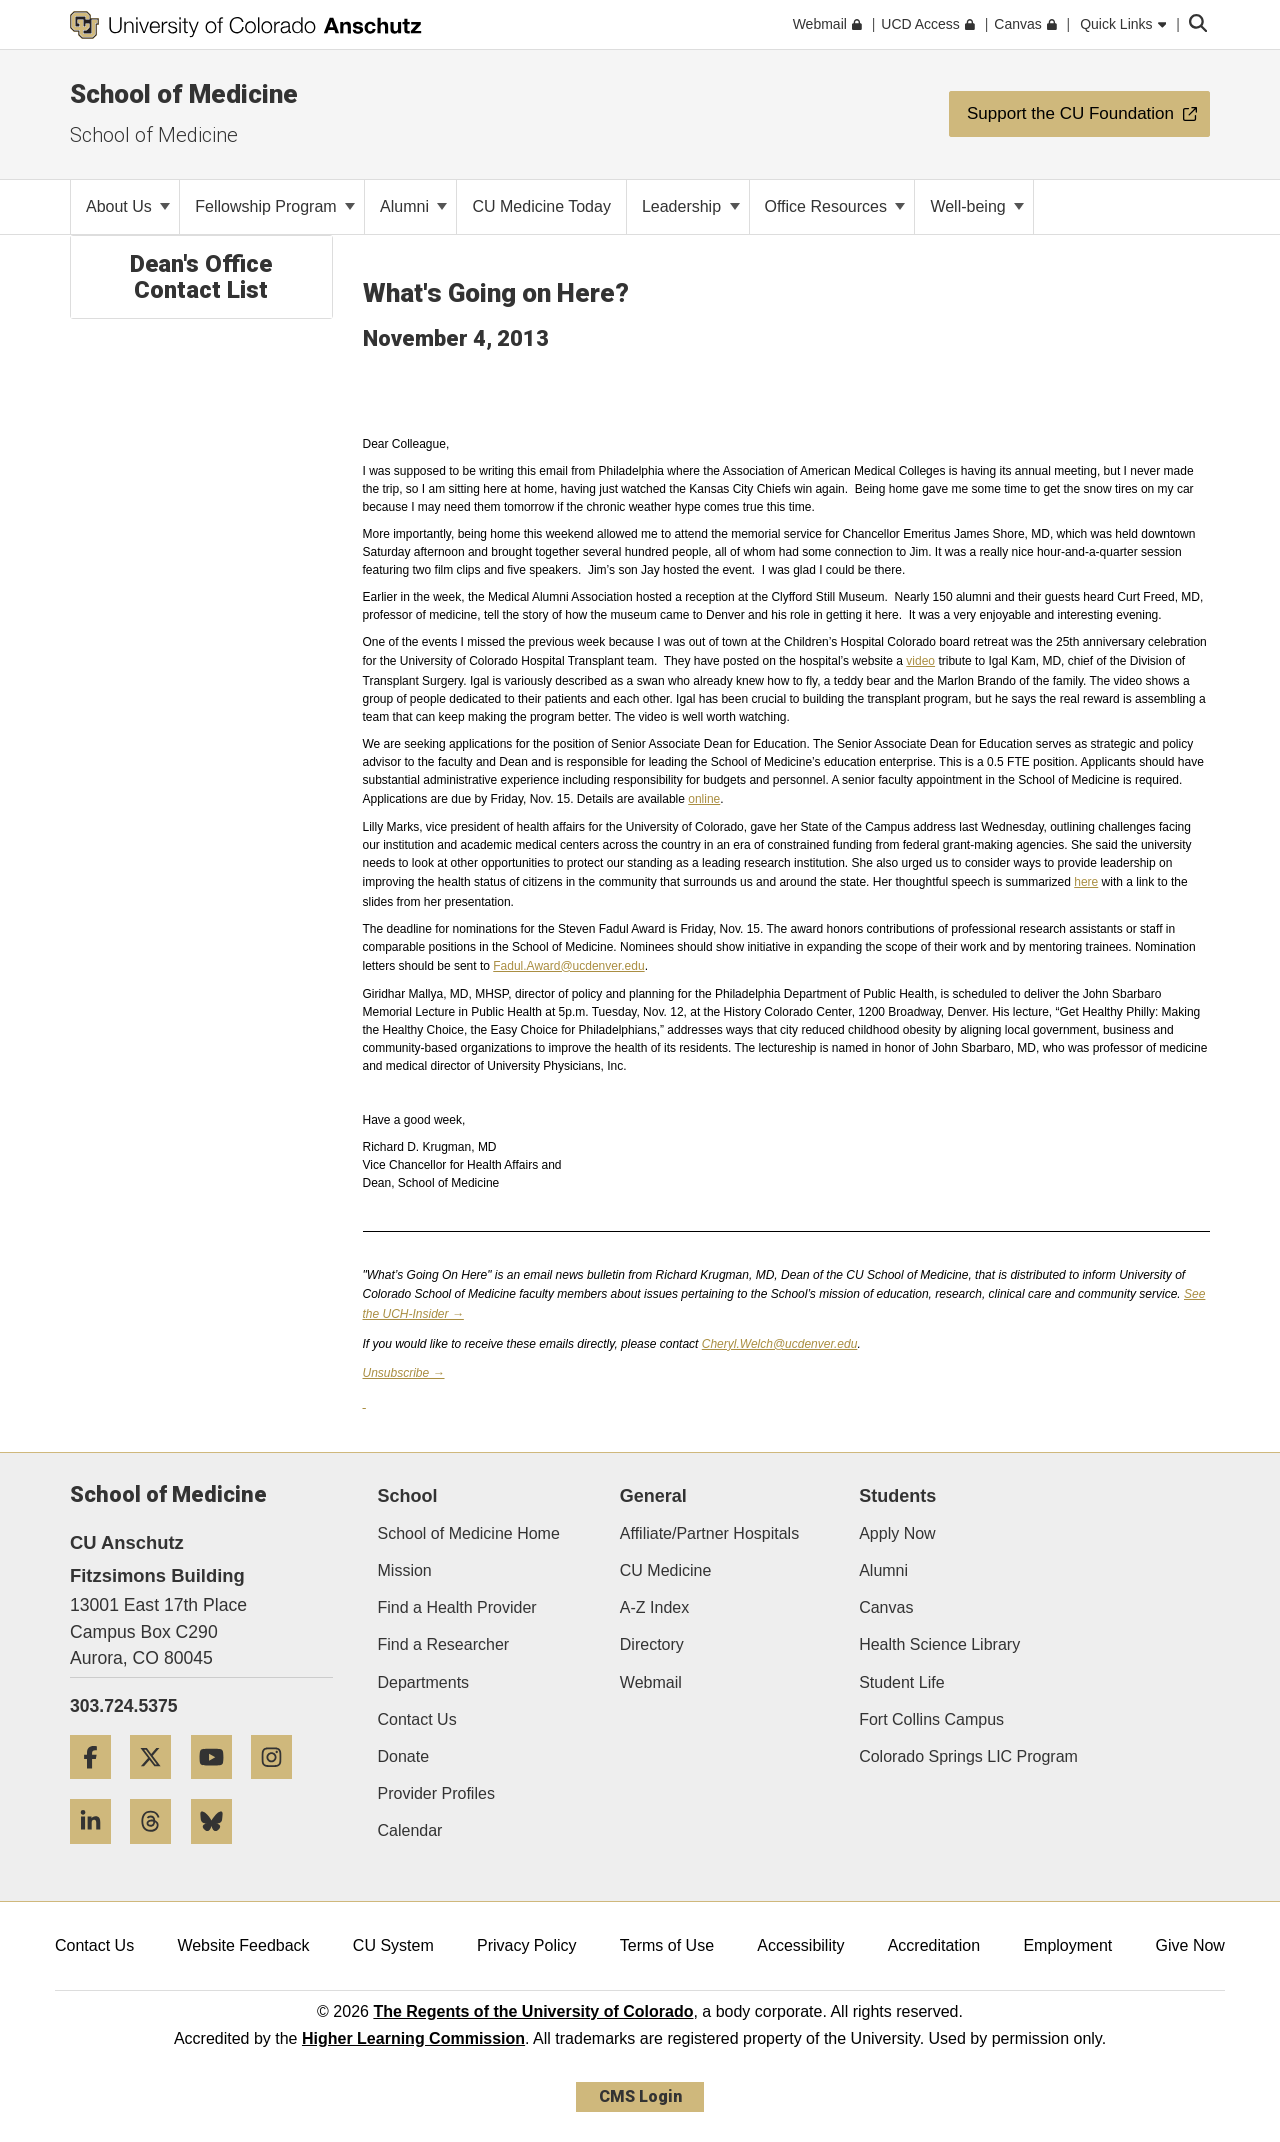 Image resolution: width=1280 pixels, height=2142 pixels. I want to click on Health Science Library, so click(939, 1644).